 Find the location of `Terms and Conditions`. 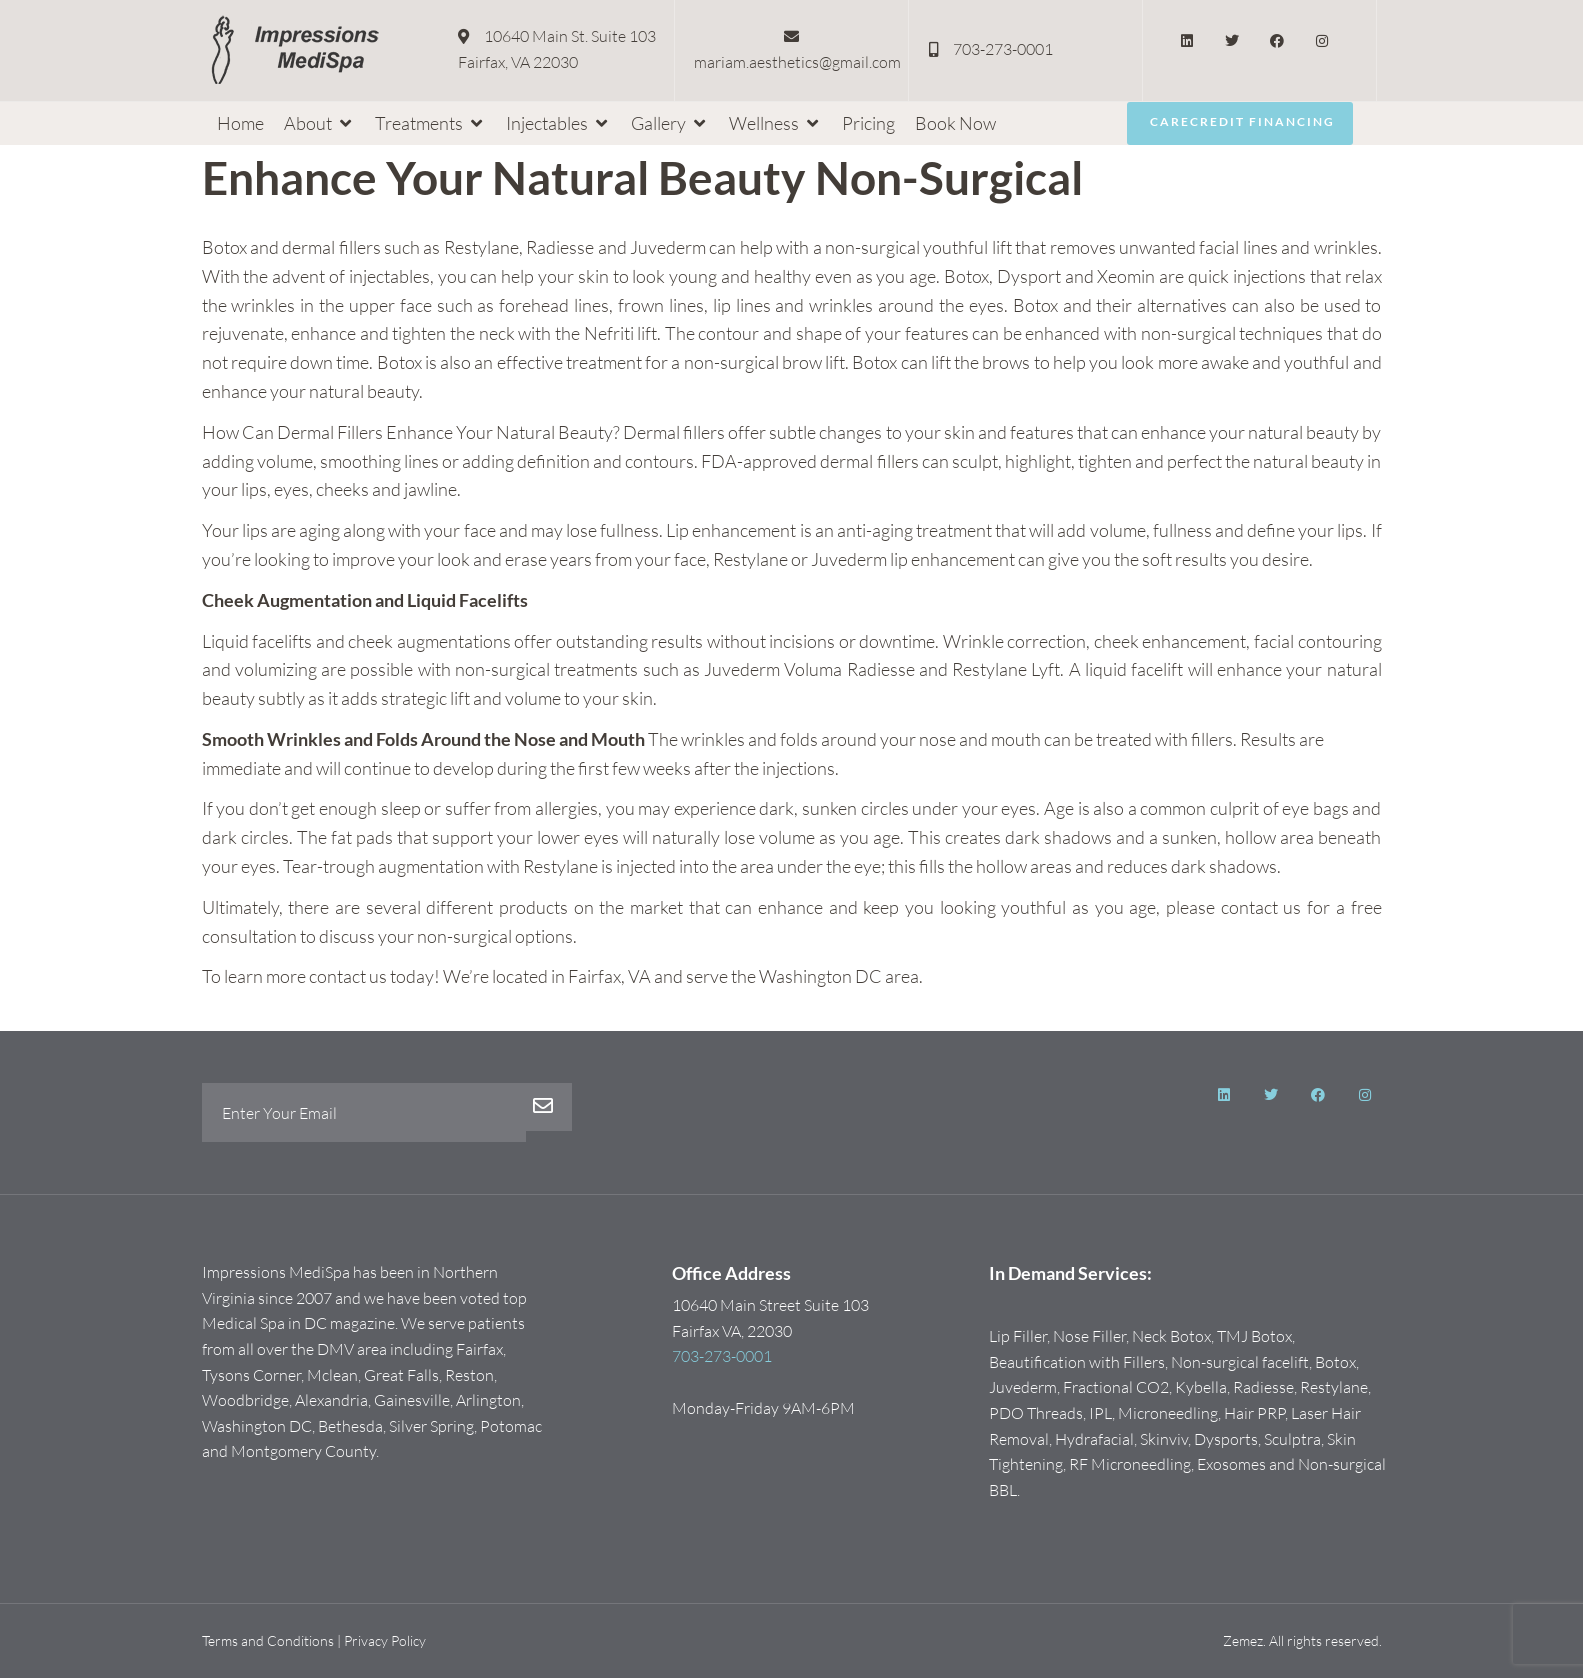

Terms and Conditions is located at coordinates (268, 1641).